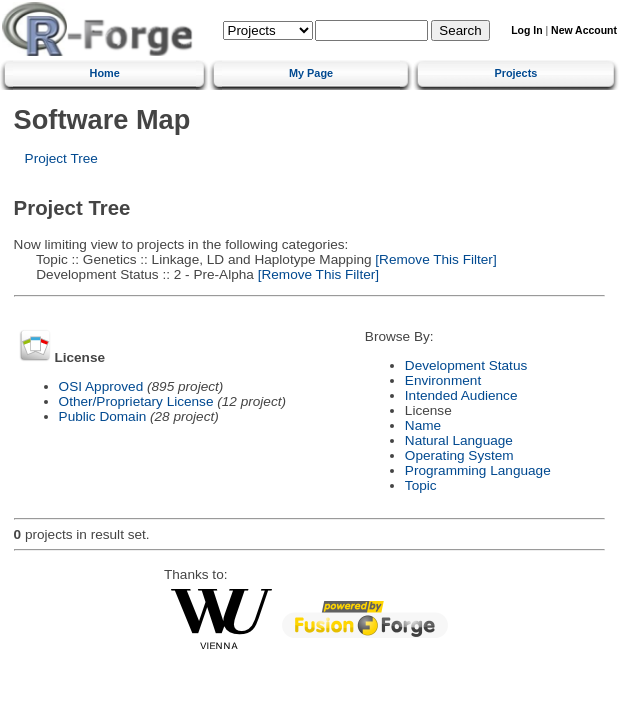  Describe the element at coordinates (423, 425) in the screenshot. I see `Name` at that location.